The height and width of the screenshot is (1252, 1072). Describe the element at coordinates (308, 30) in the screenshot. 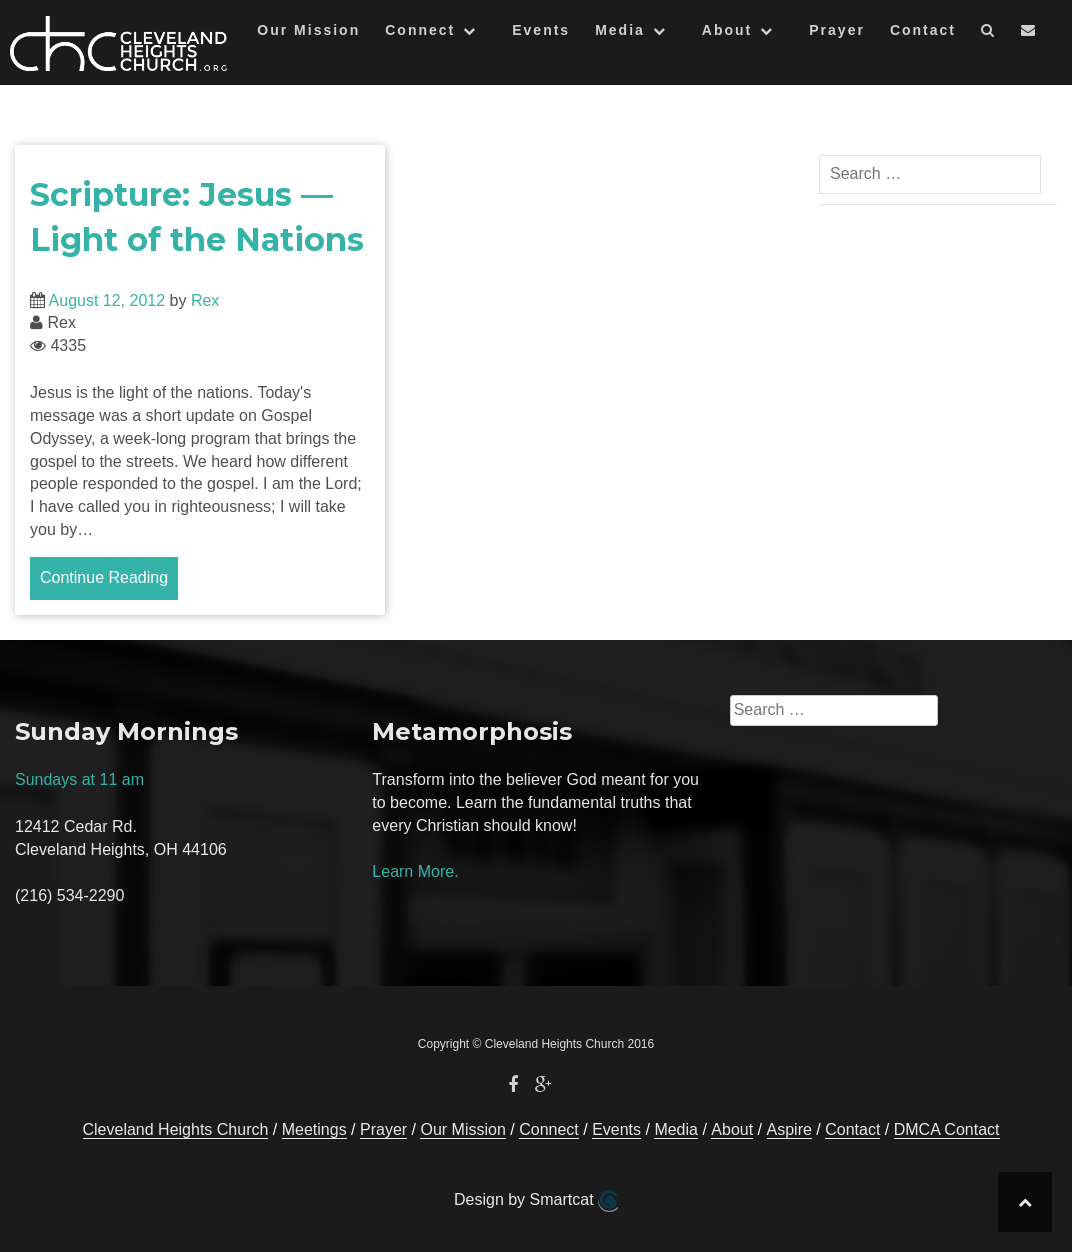

I see `Our Mission` at that location.